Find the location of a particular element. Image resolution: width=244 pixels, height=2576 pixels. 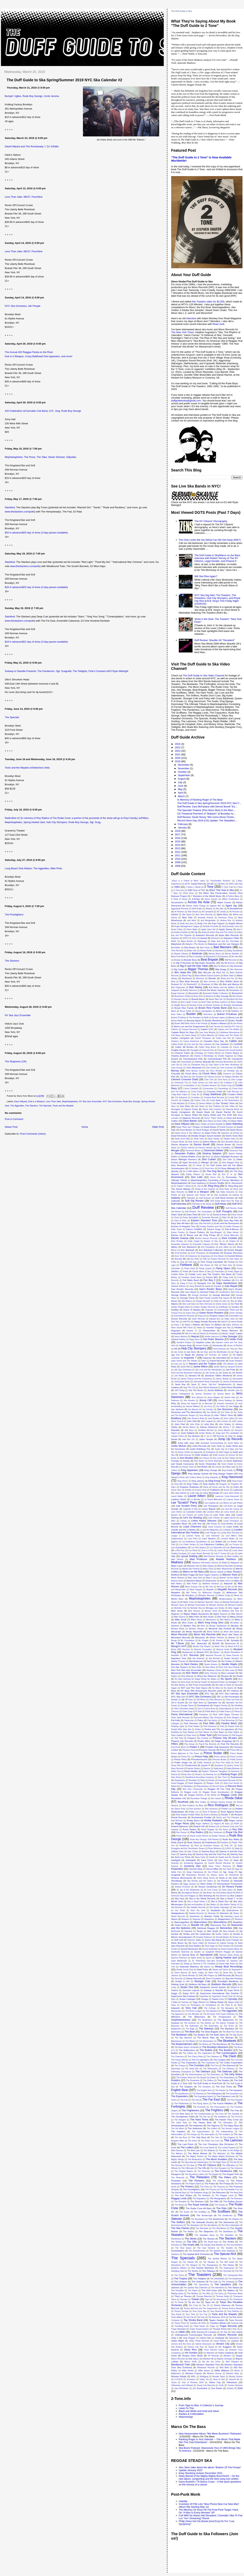

Ari Up is located at coordinates (194, 932).